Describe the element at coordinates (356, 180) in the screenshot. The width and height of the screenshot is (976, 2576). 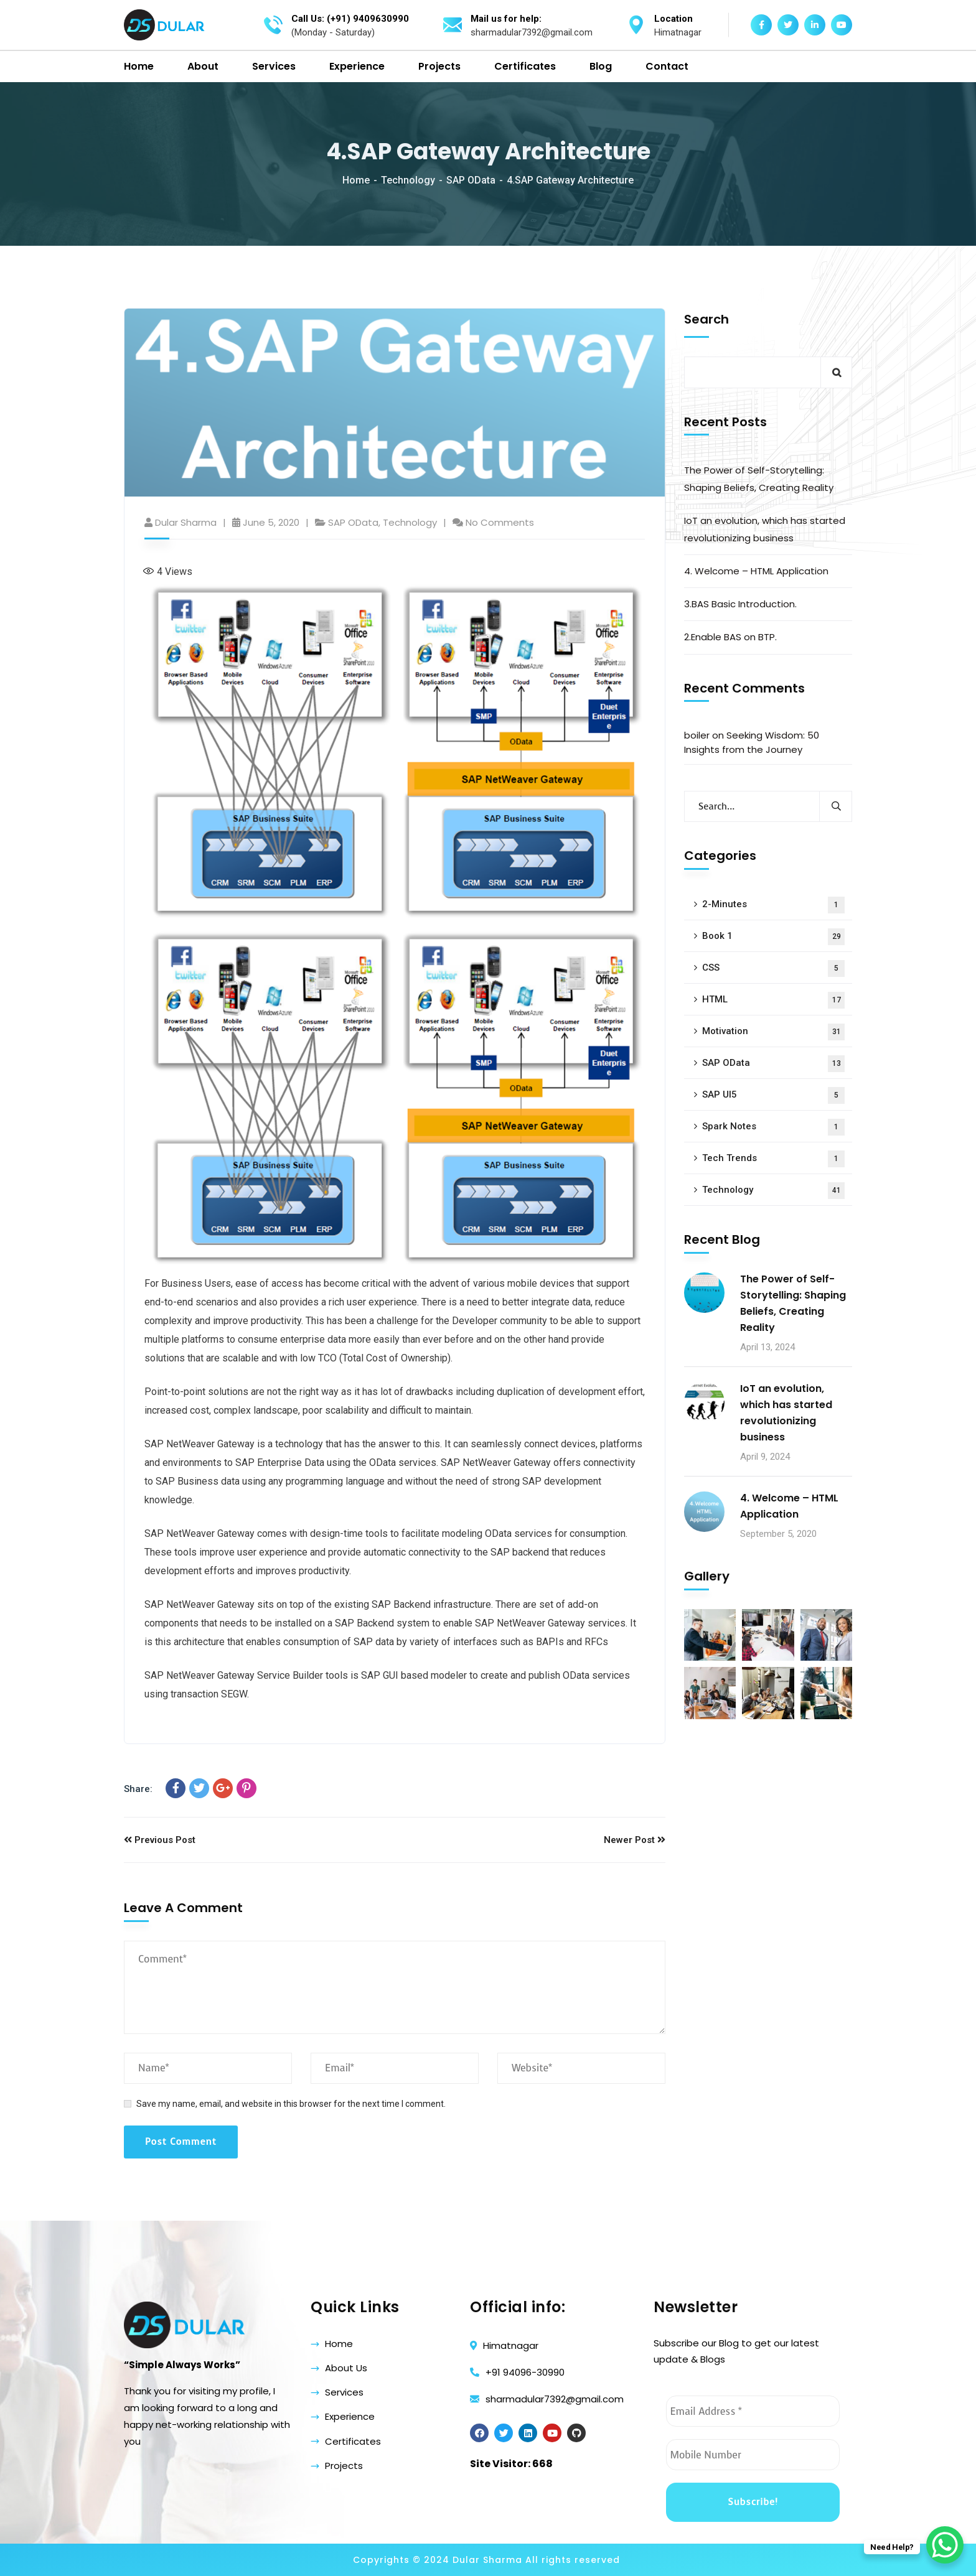
I see `Home` at that location.